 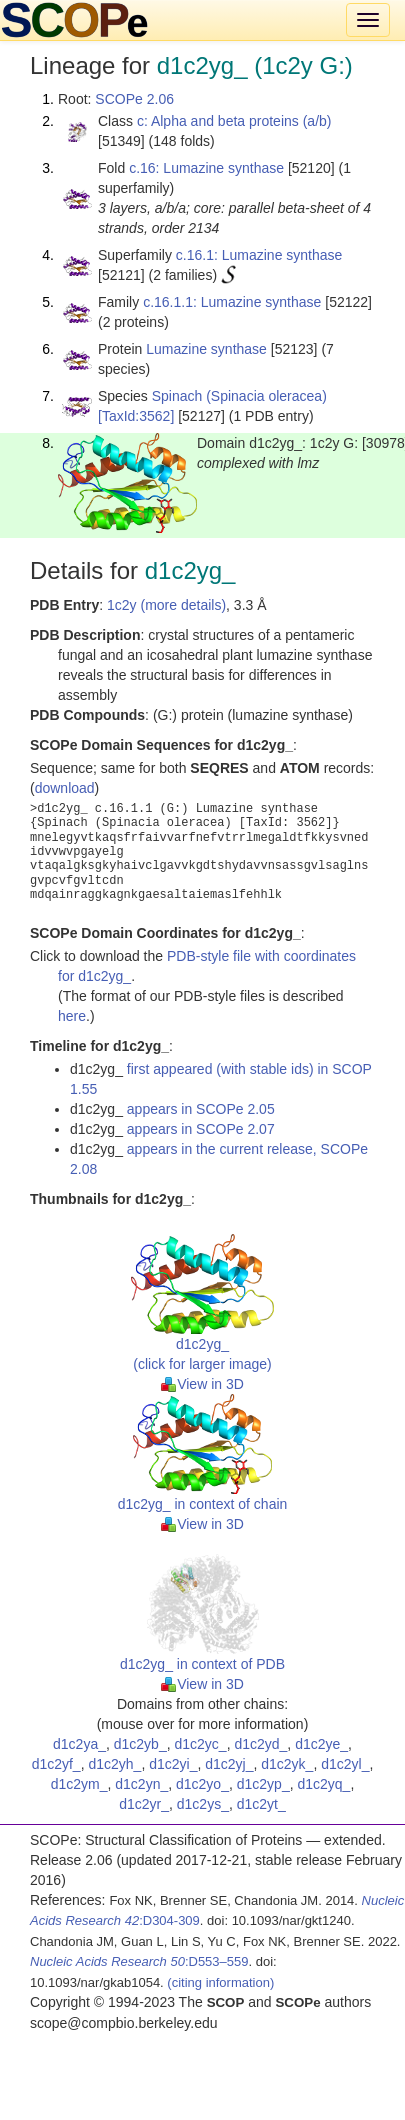 What do you see at coordinates (263, 1784) in the screenshot?
I see `d1c2yp_` at bounding box center [263, 1784].